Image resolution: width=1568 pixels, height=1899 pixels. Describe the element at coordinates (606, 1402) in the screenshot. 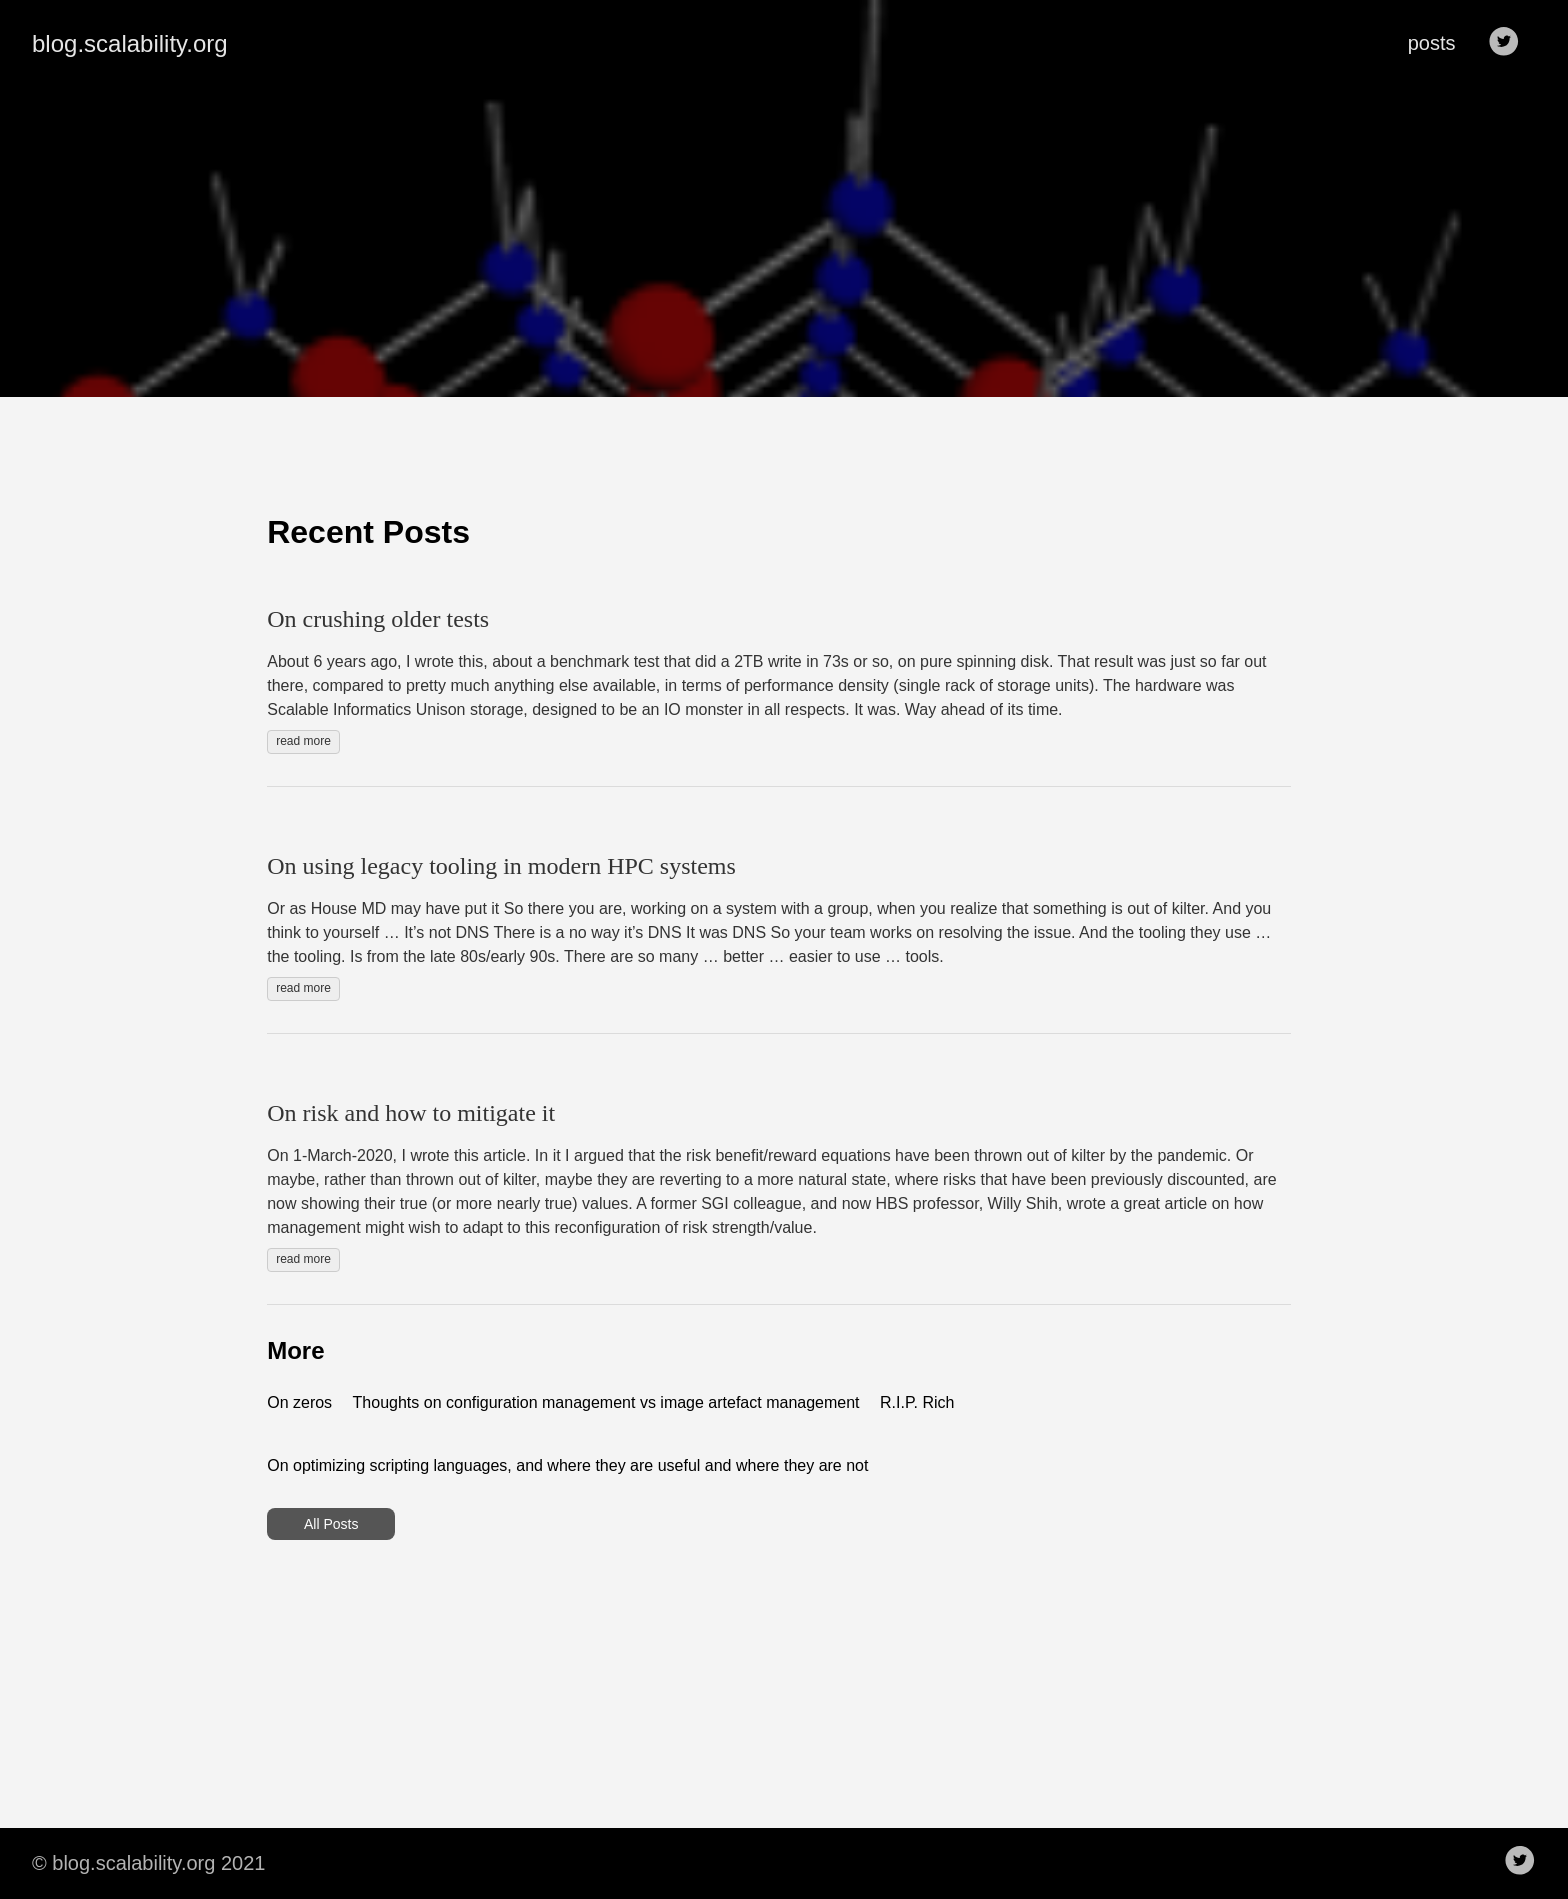

I see `Thoughts on configuration management vs image artefact management` at that location.